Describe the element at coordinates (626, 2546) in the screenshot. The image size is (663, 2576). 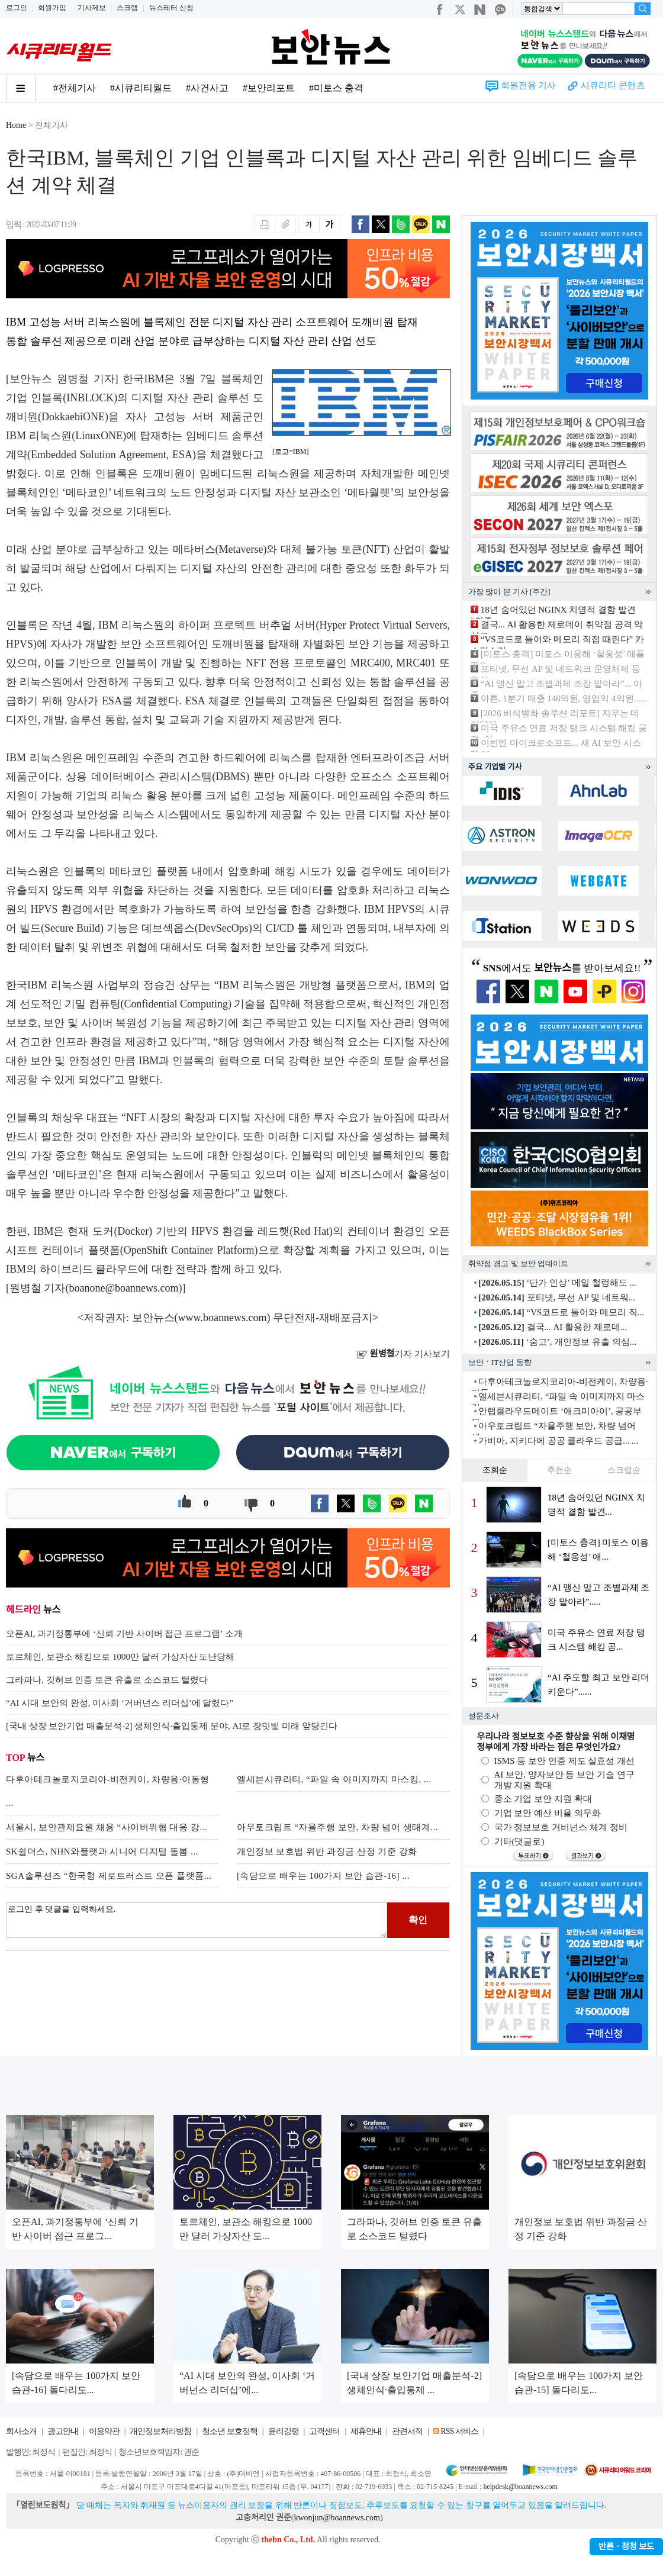
I see `반론ㆍ정정 보도` at that location.